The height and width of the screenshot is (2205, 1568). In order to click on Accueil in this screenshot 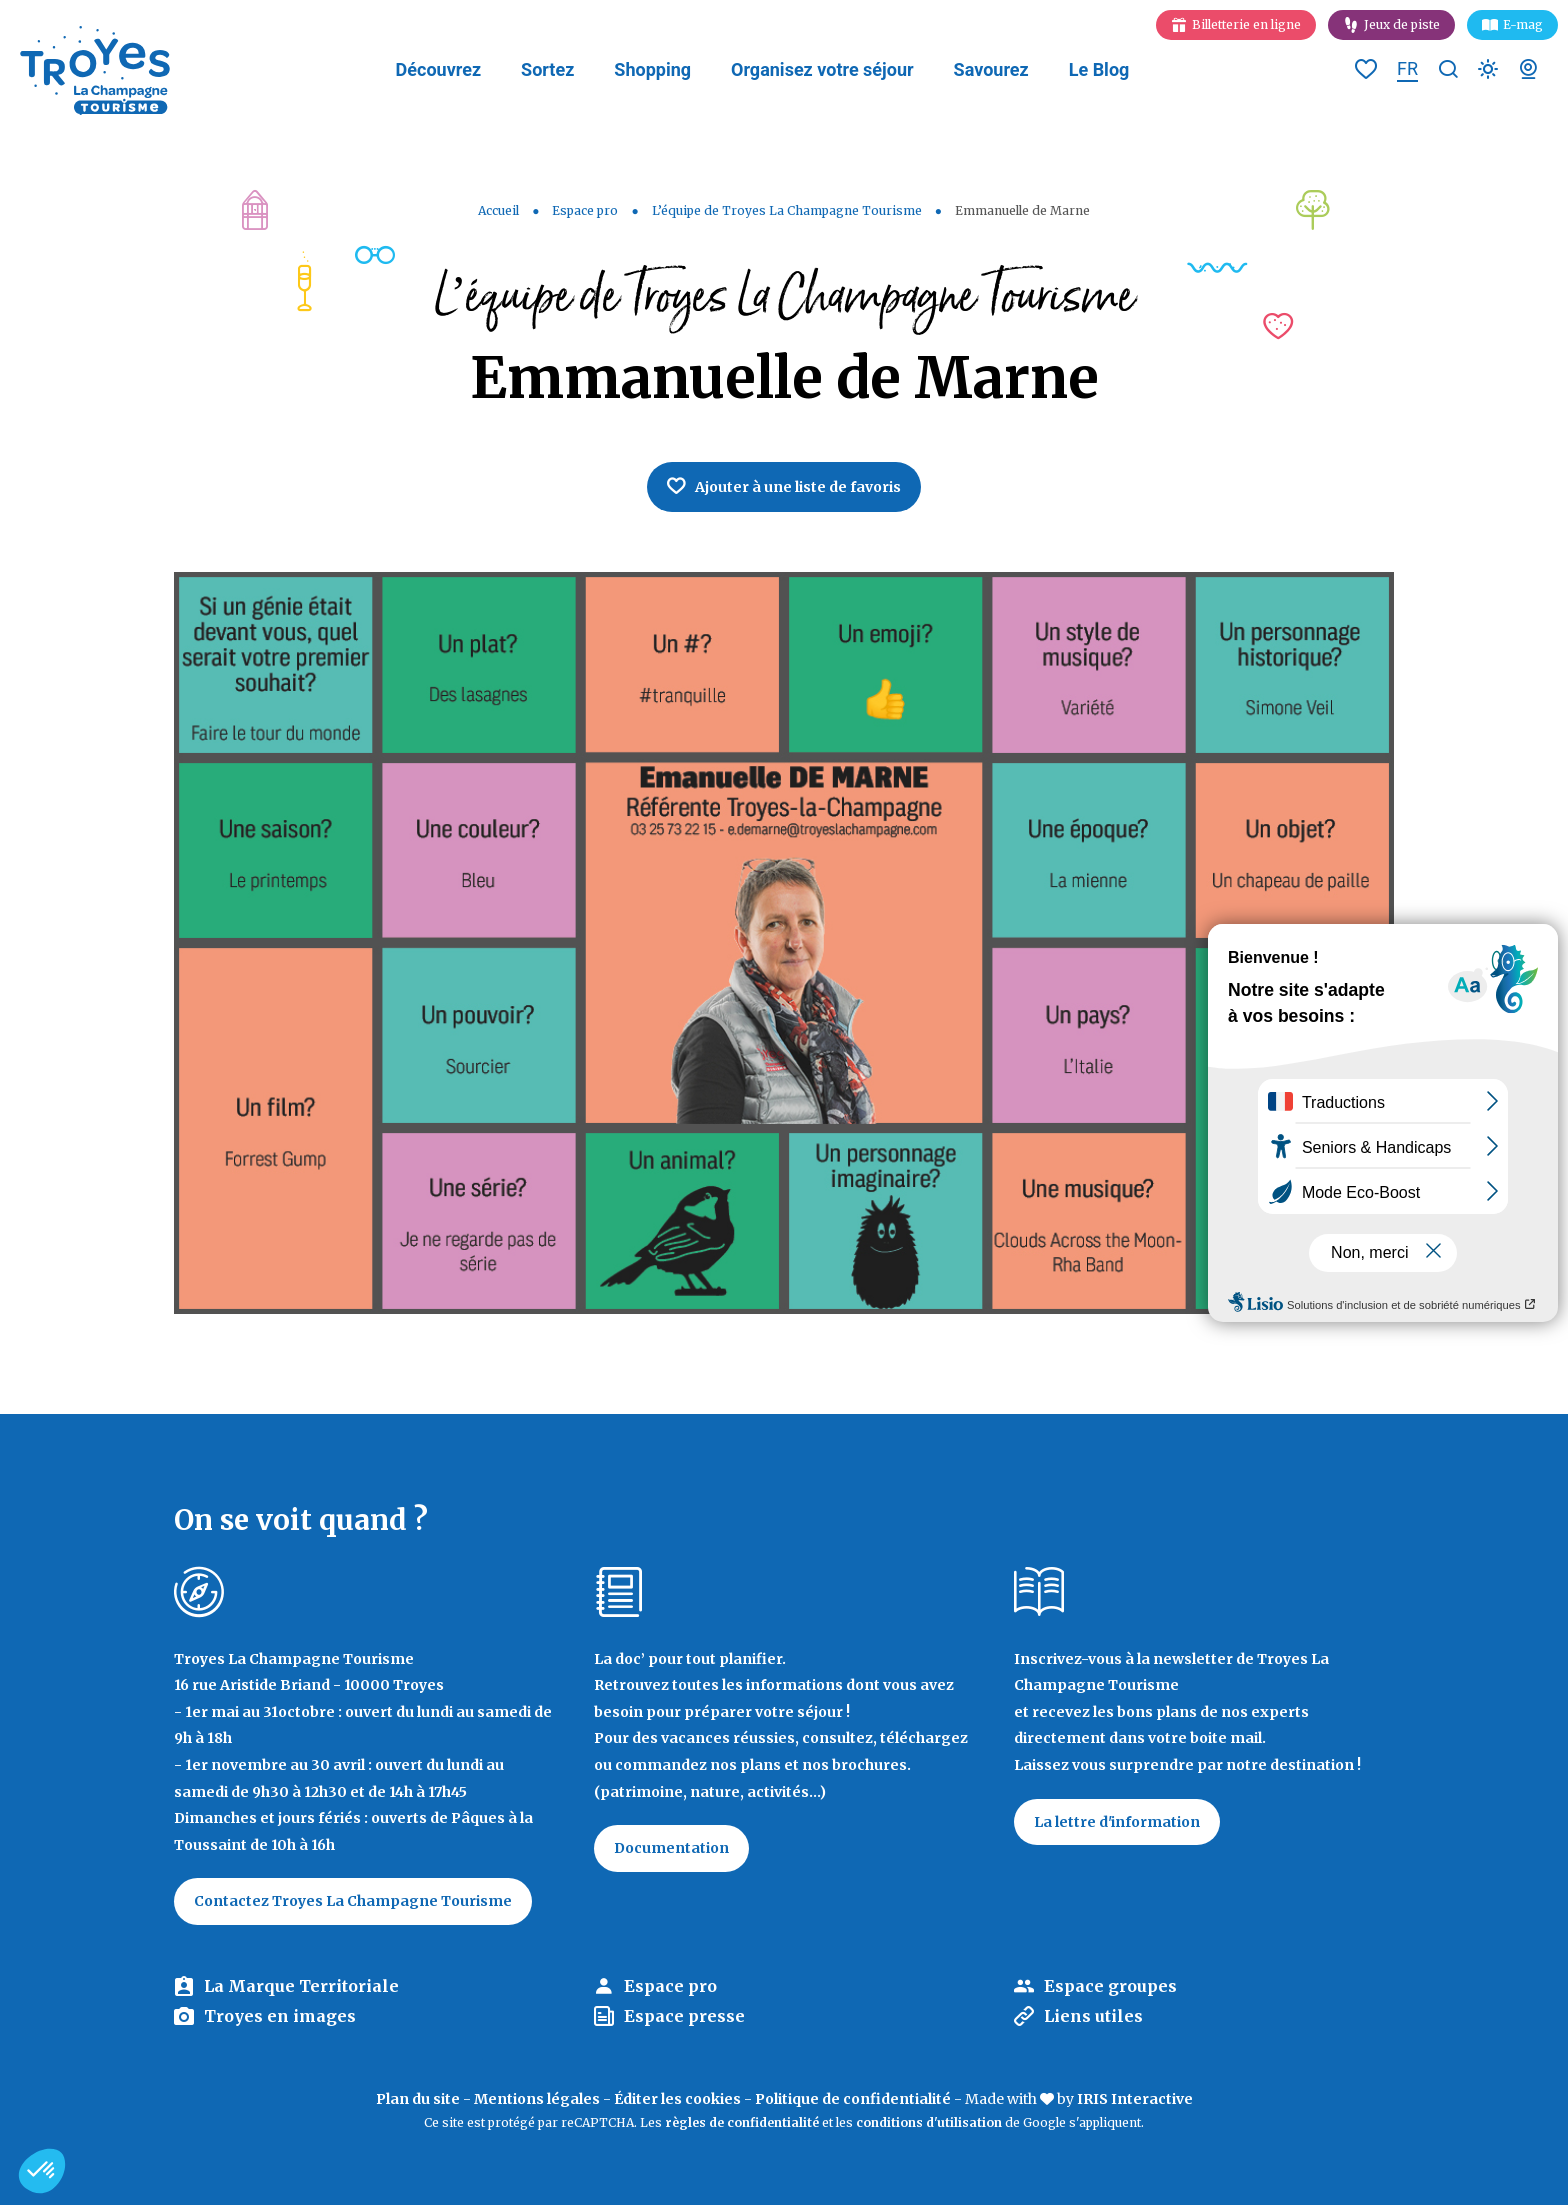, I will do `click(498, 210)`.